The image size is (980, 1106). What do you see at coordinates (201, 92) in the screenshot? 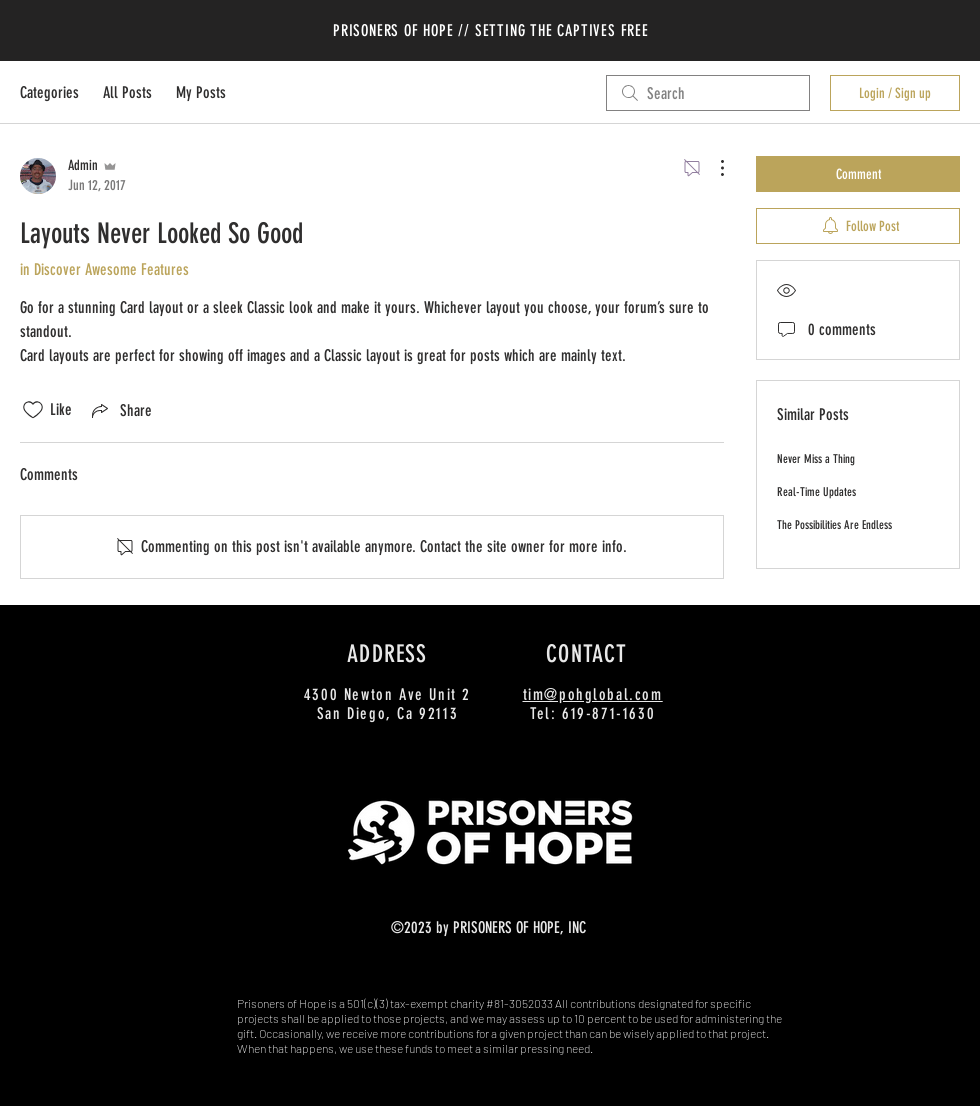
I see `My Posts` at bounding box center [201, 92].